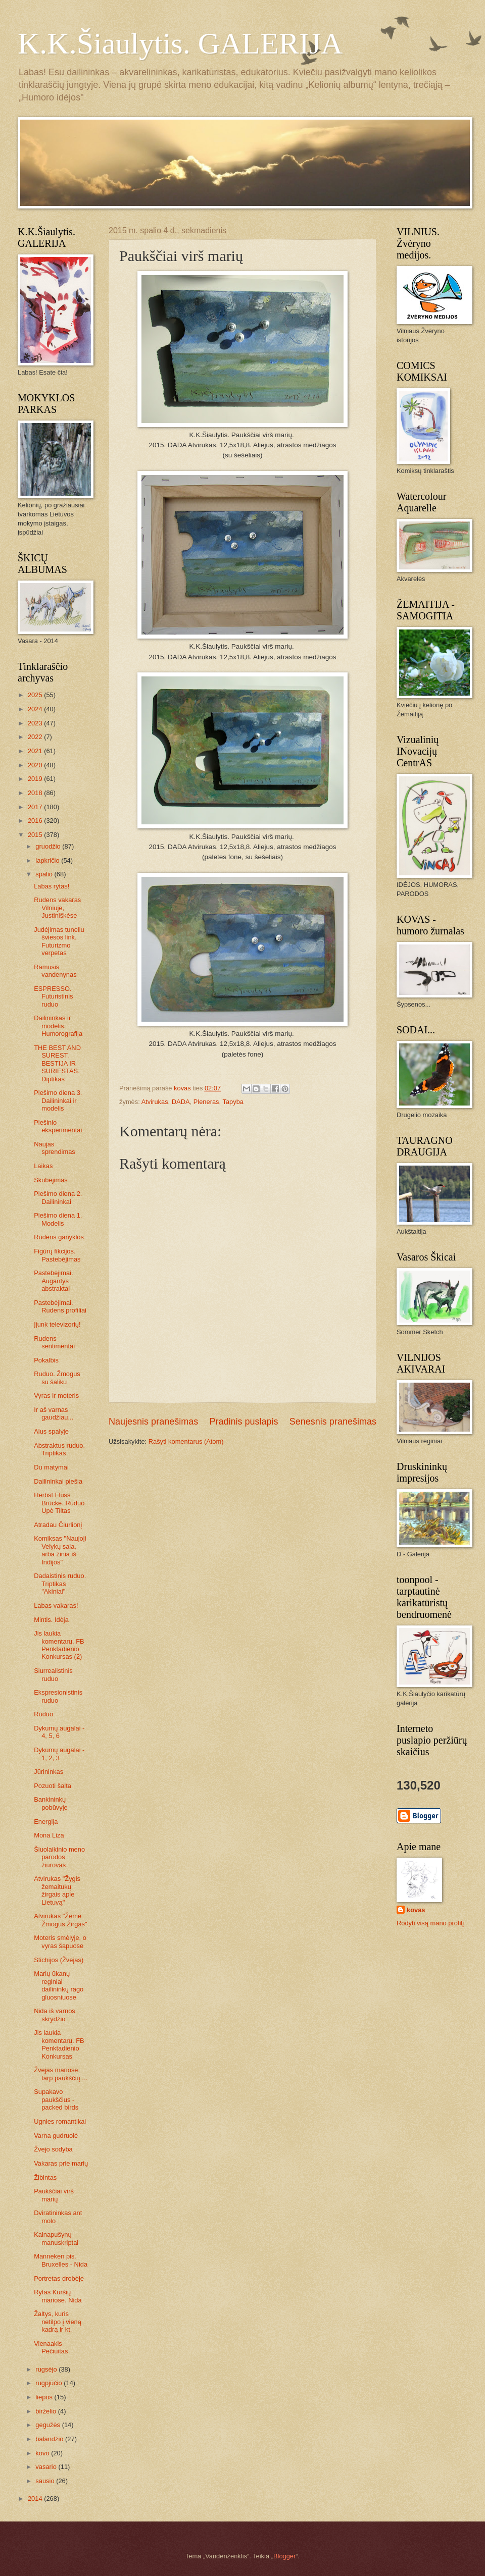 This screenshot has width=485, height=2576. What do you see at coordinates (60, 2260) in the screenshot?
I see `Manneken pis. Bruxelles - Nida` at bounding box center [60, 2260].